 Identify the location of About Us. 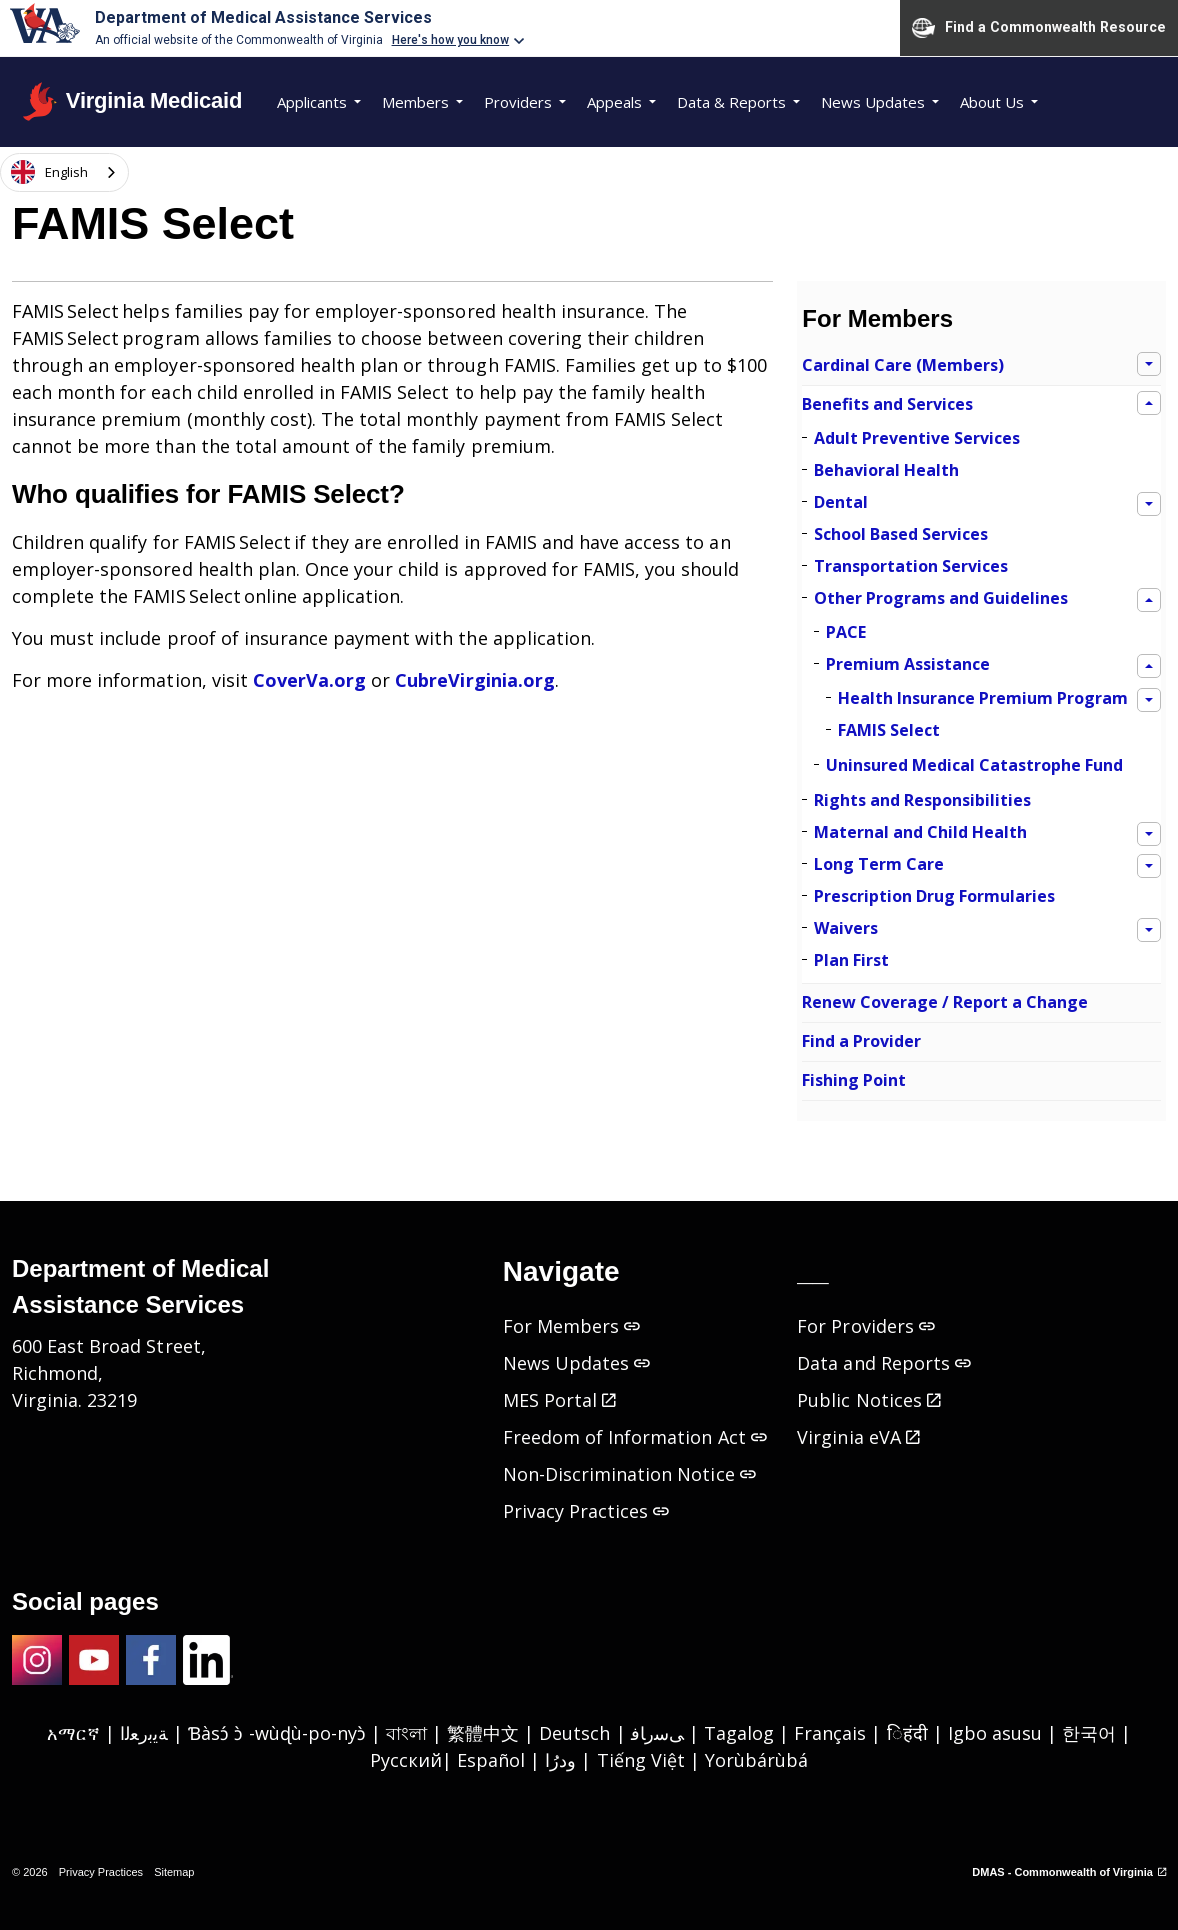
(992, 102).